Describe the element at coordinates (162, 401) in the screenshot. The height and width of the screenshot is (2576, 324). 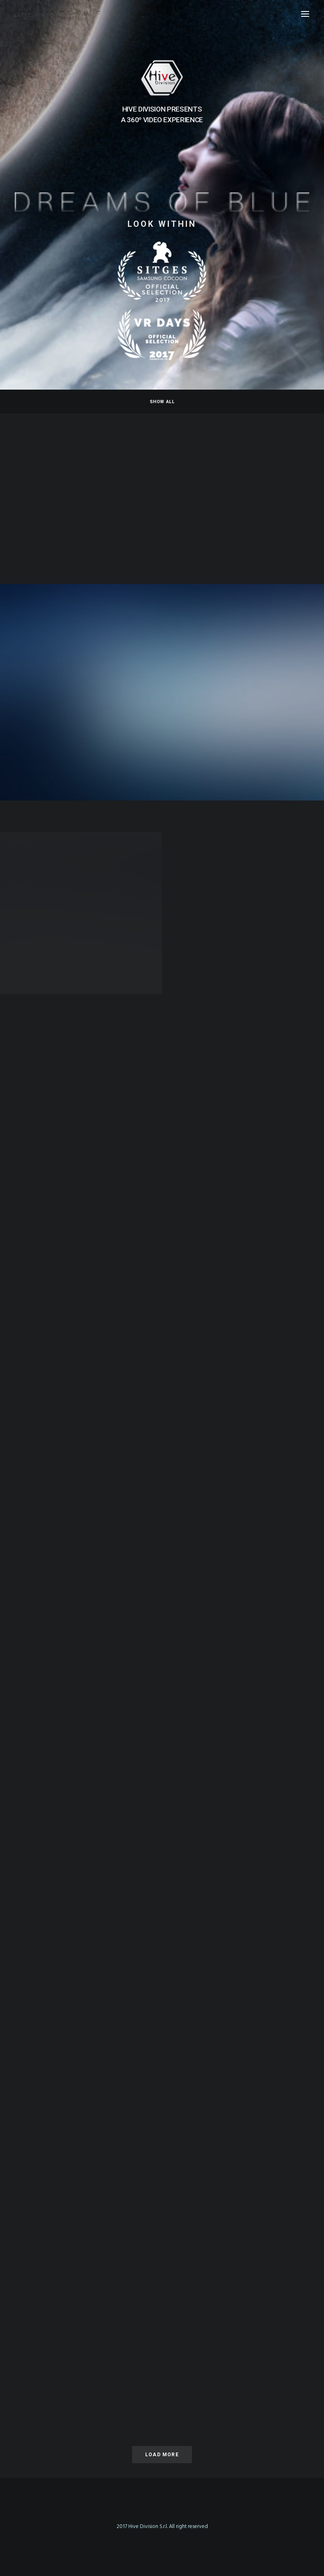
I see `Show all` at that location.